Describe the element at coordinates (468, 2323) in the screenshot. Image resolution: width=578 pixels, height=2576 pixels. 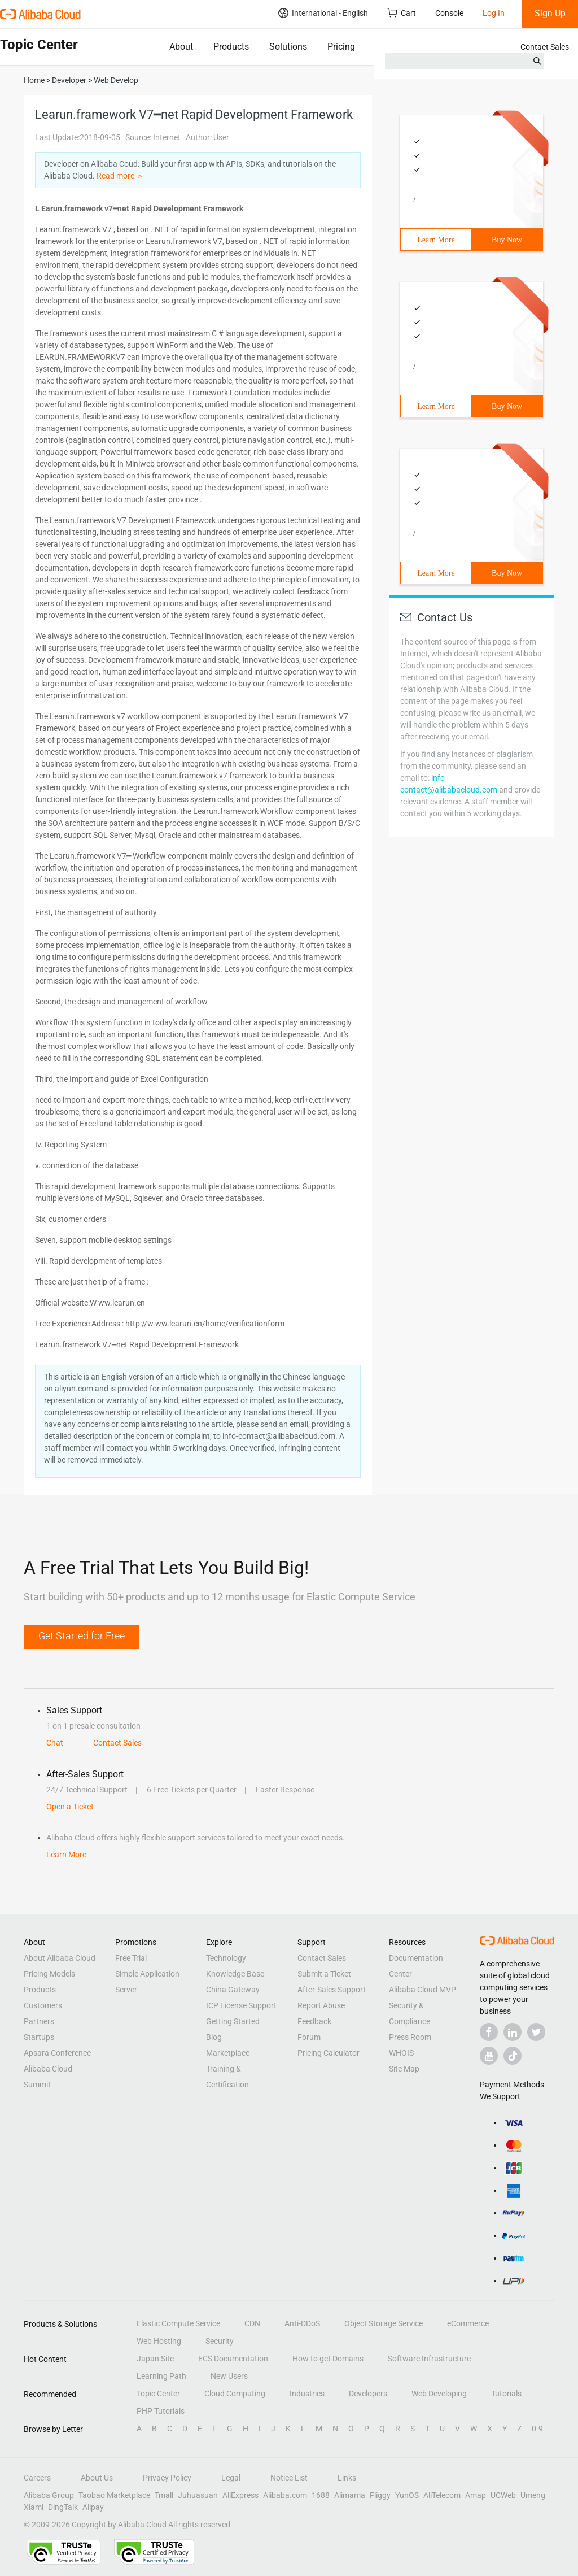
I see `eCommerce` at that location.